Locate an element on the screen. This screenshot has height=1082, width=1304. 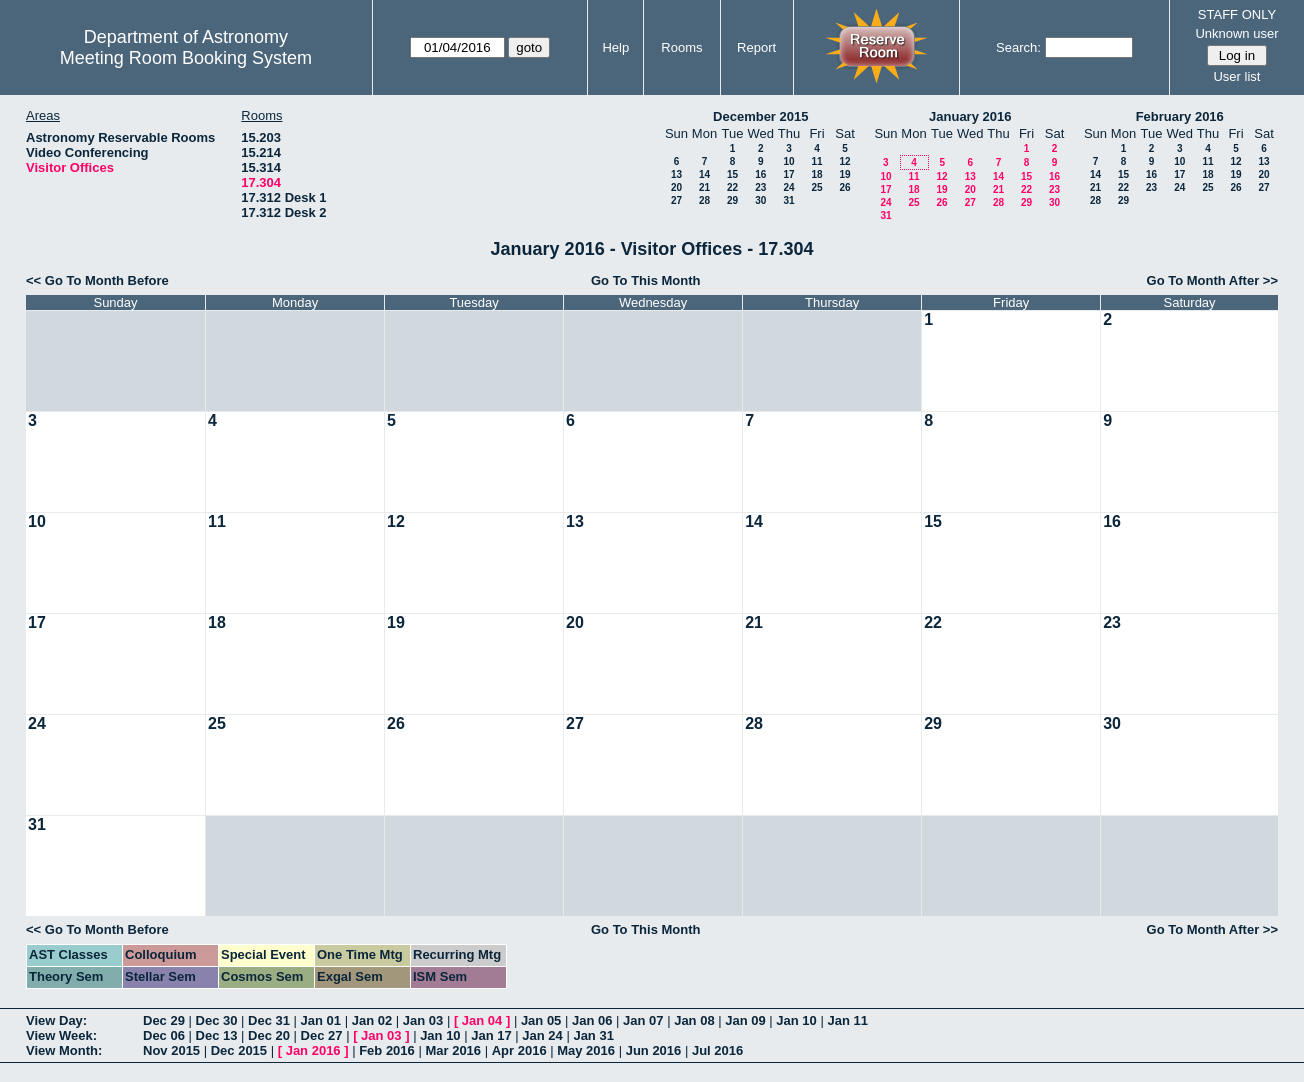
11 is located at coordinates (816, 161).